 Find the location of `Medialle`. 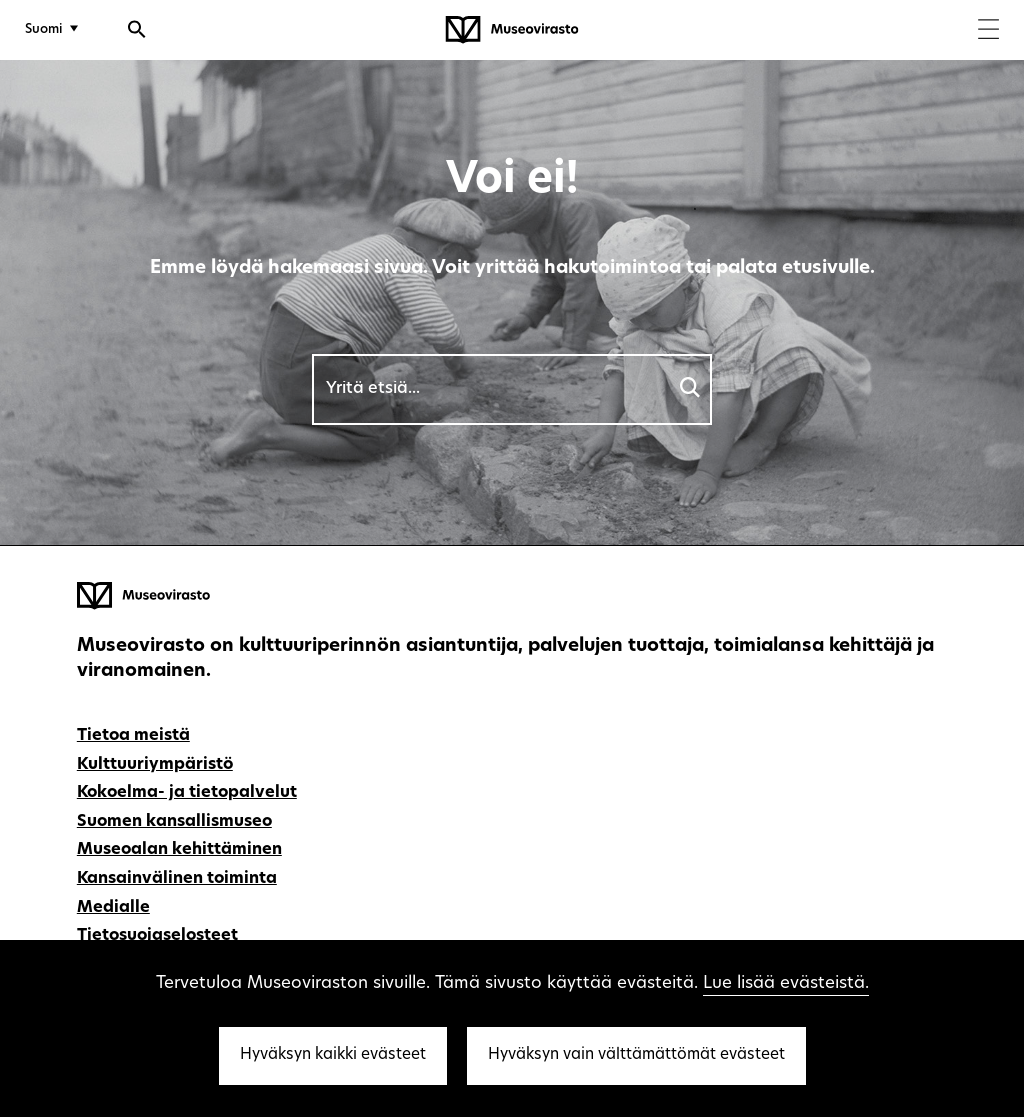

Medialle is located at coordinates (113, 908).